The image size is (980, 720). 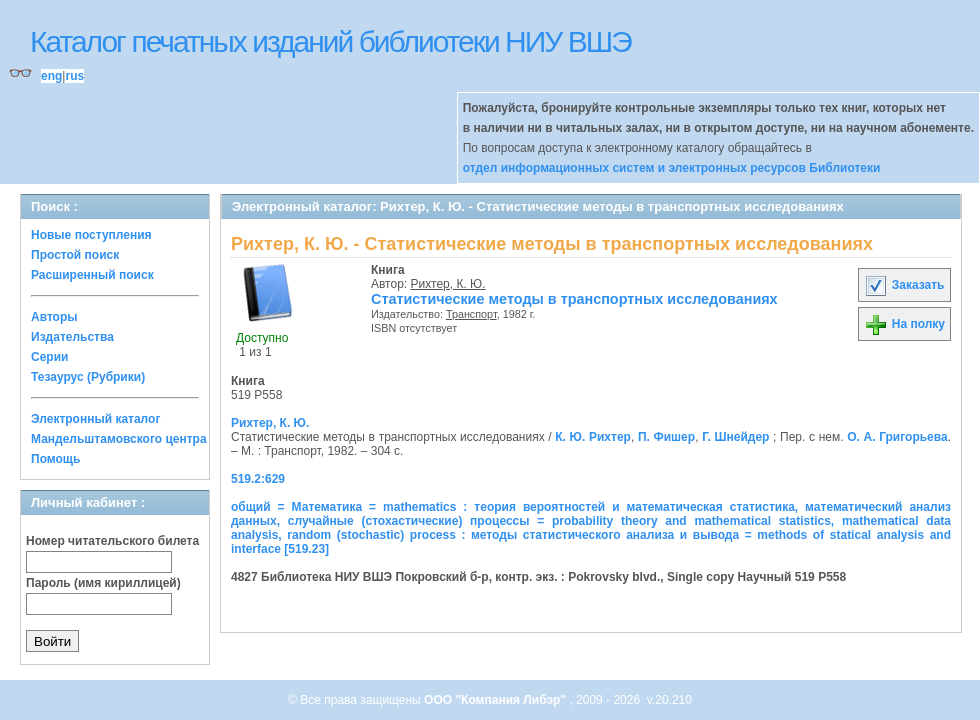 What do you see at coordinates (904, 324) in the screenshot?
I see `На полку` at bounding box center [904, 324].